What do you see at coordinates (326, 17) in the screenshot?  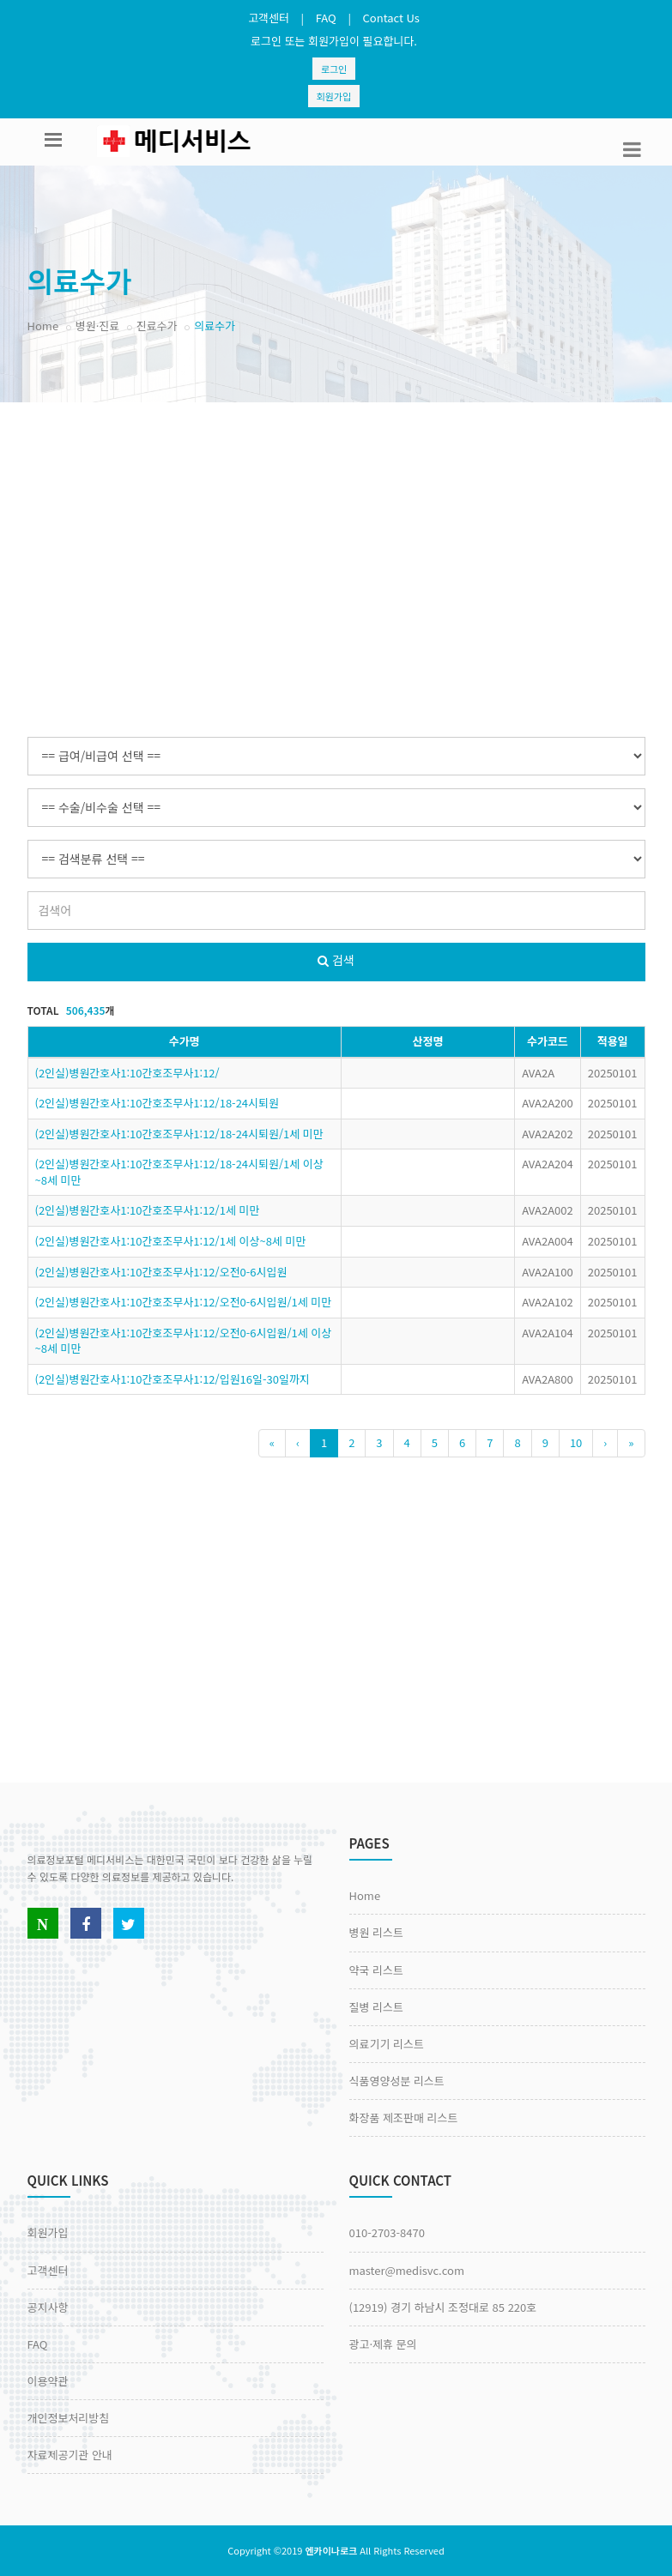 I see `FAQ` at bounding box center [326, 17].